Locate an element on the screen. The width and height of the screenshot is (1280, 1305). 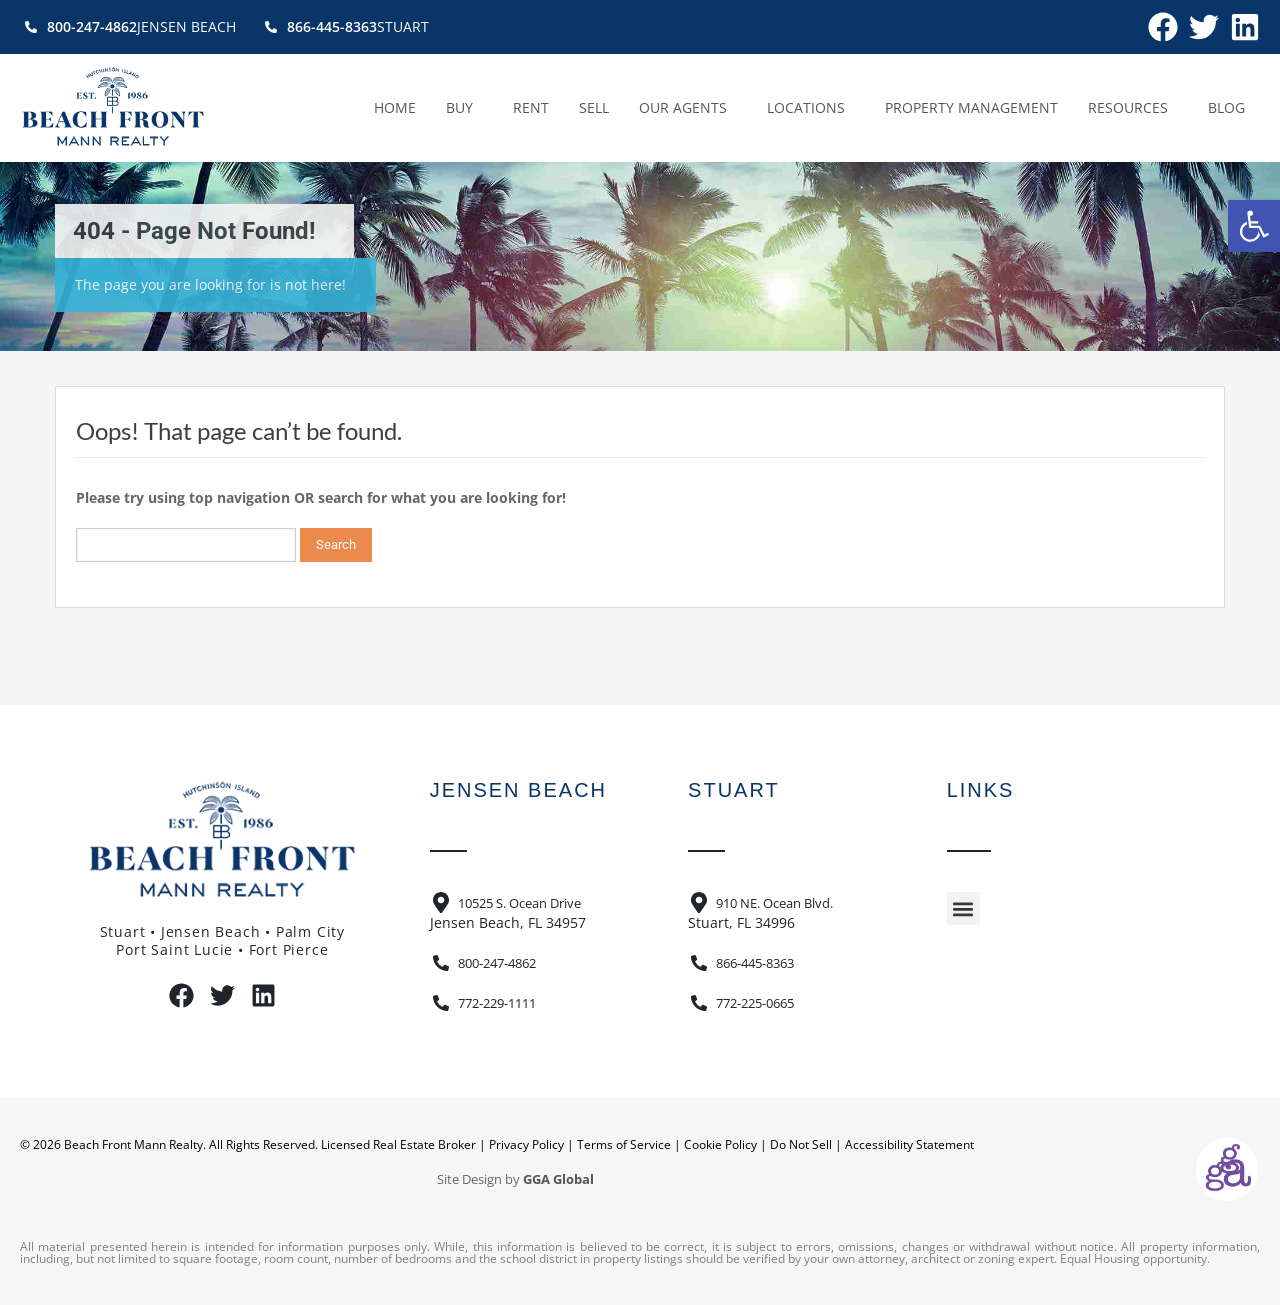
[button] is located at coordinates (1254, 226).